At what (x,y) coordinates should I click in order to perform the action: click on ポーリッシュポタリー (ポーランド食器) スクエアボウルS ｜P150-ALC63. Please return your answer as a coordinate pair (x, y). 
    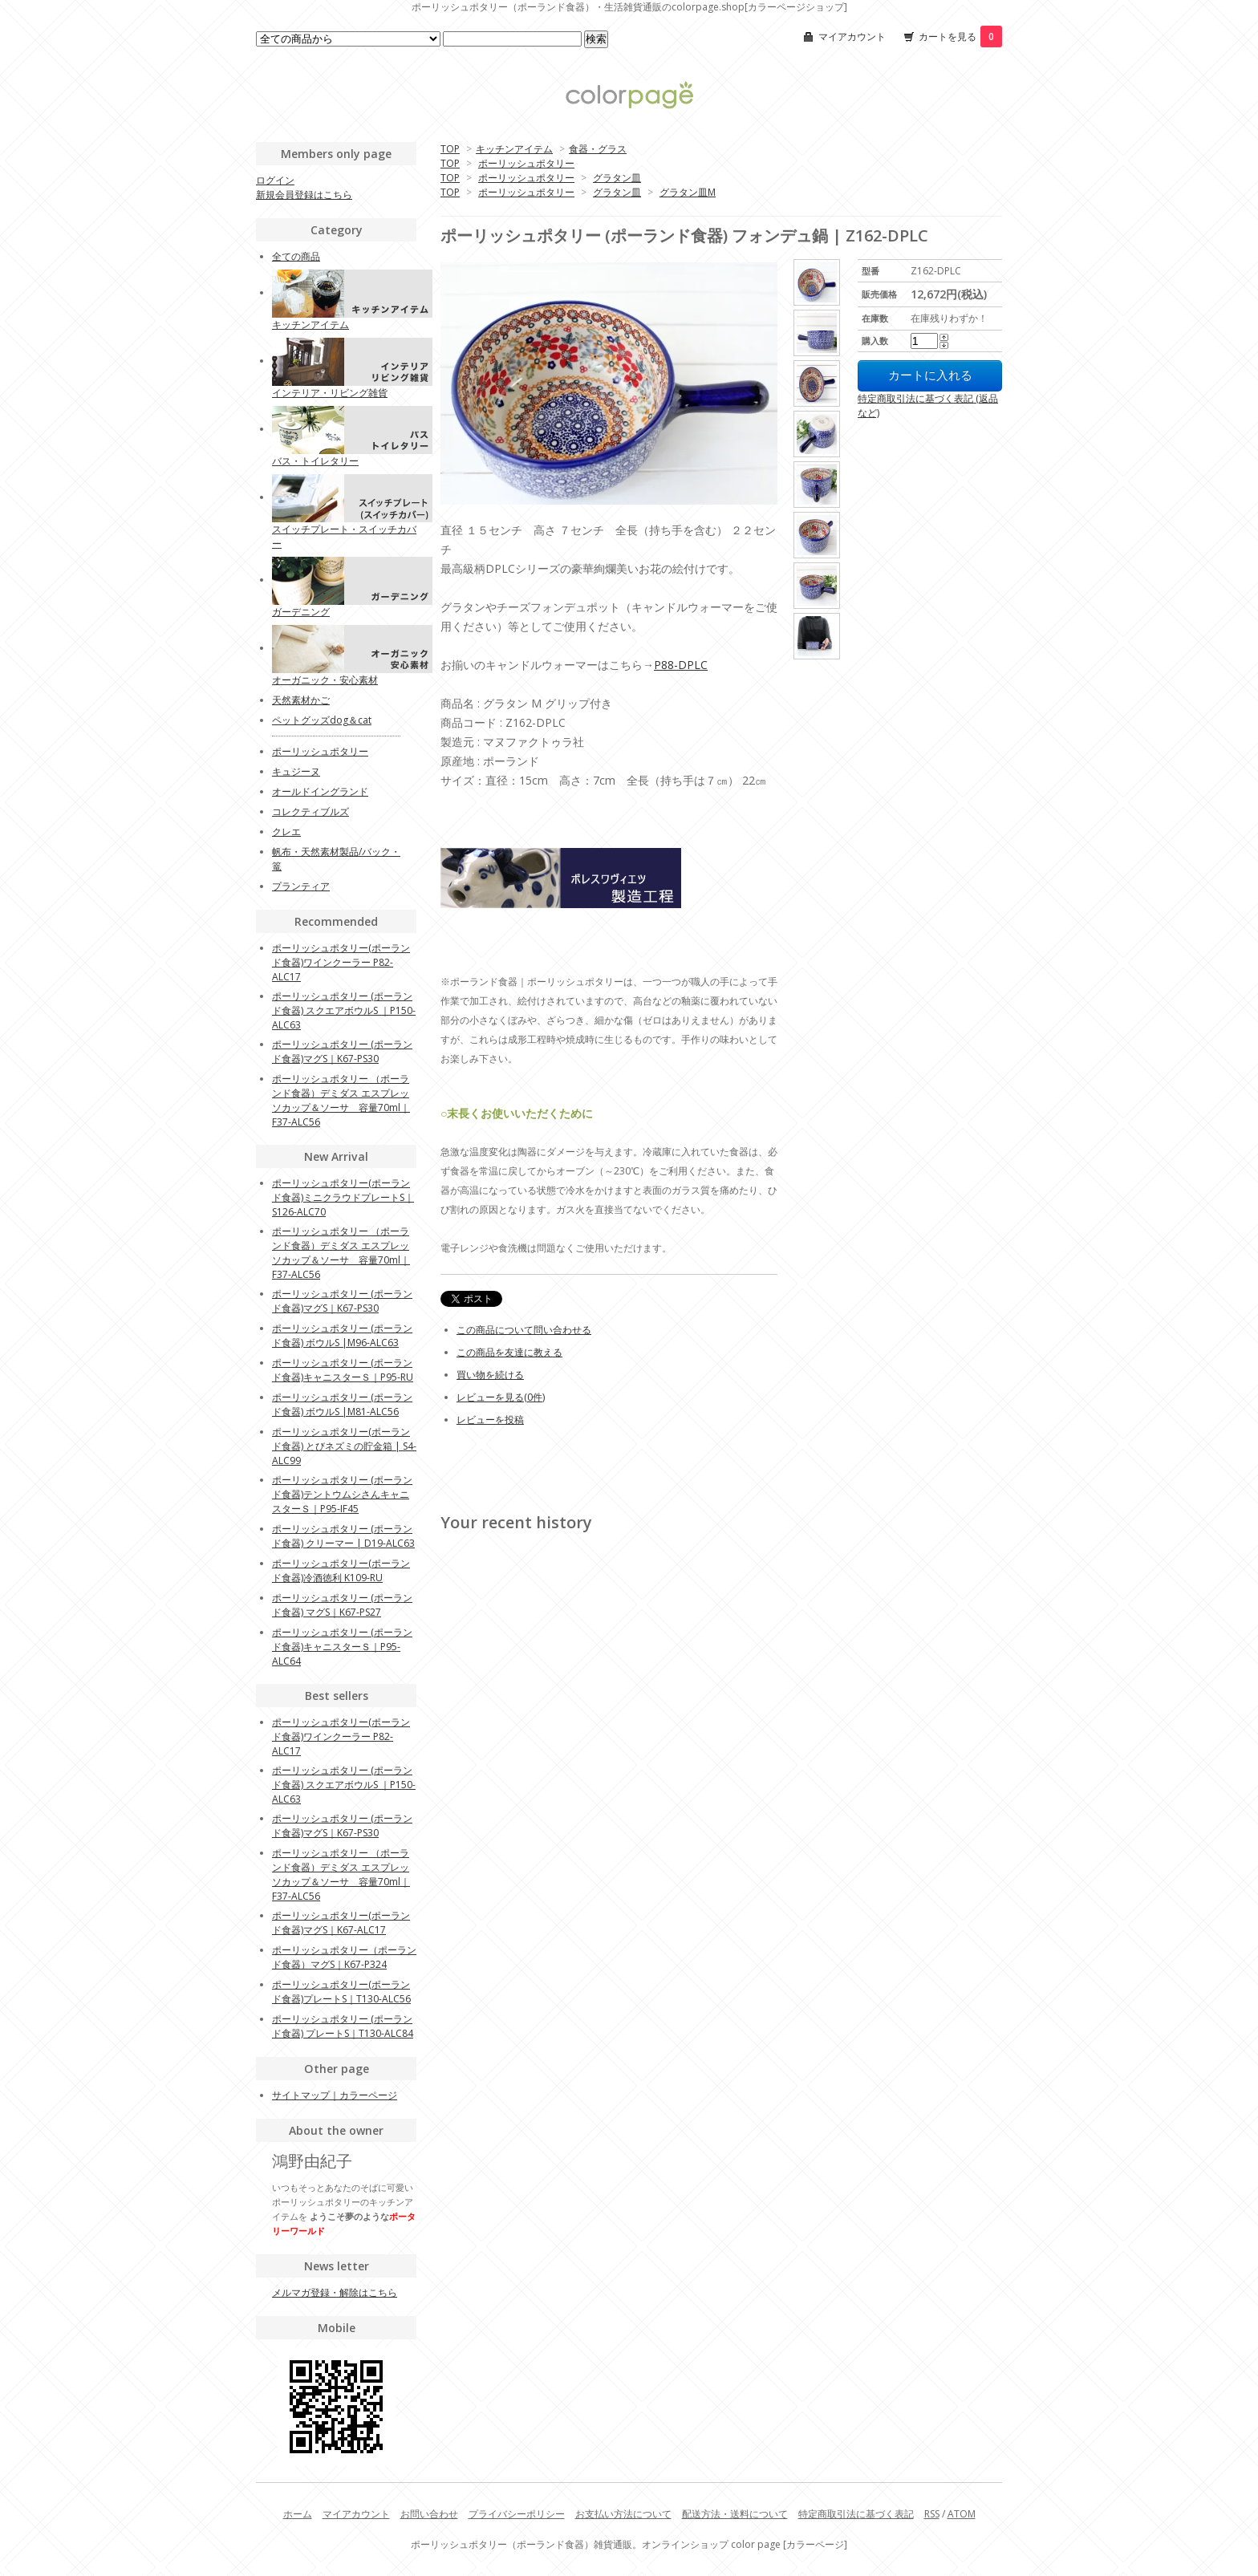
    Looking at the image, I should click on (344, 1010).